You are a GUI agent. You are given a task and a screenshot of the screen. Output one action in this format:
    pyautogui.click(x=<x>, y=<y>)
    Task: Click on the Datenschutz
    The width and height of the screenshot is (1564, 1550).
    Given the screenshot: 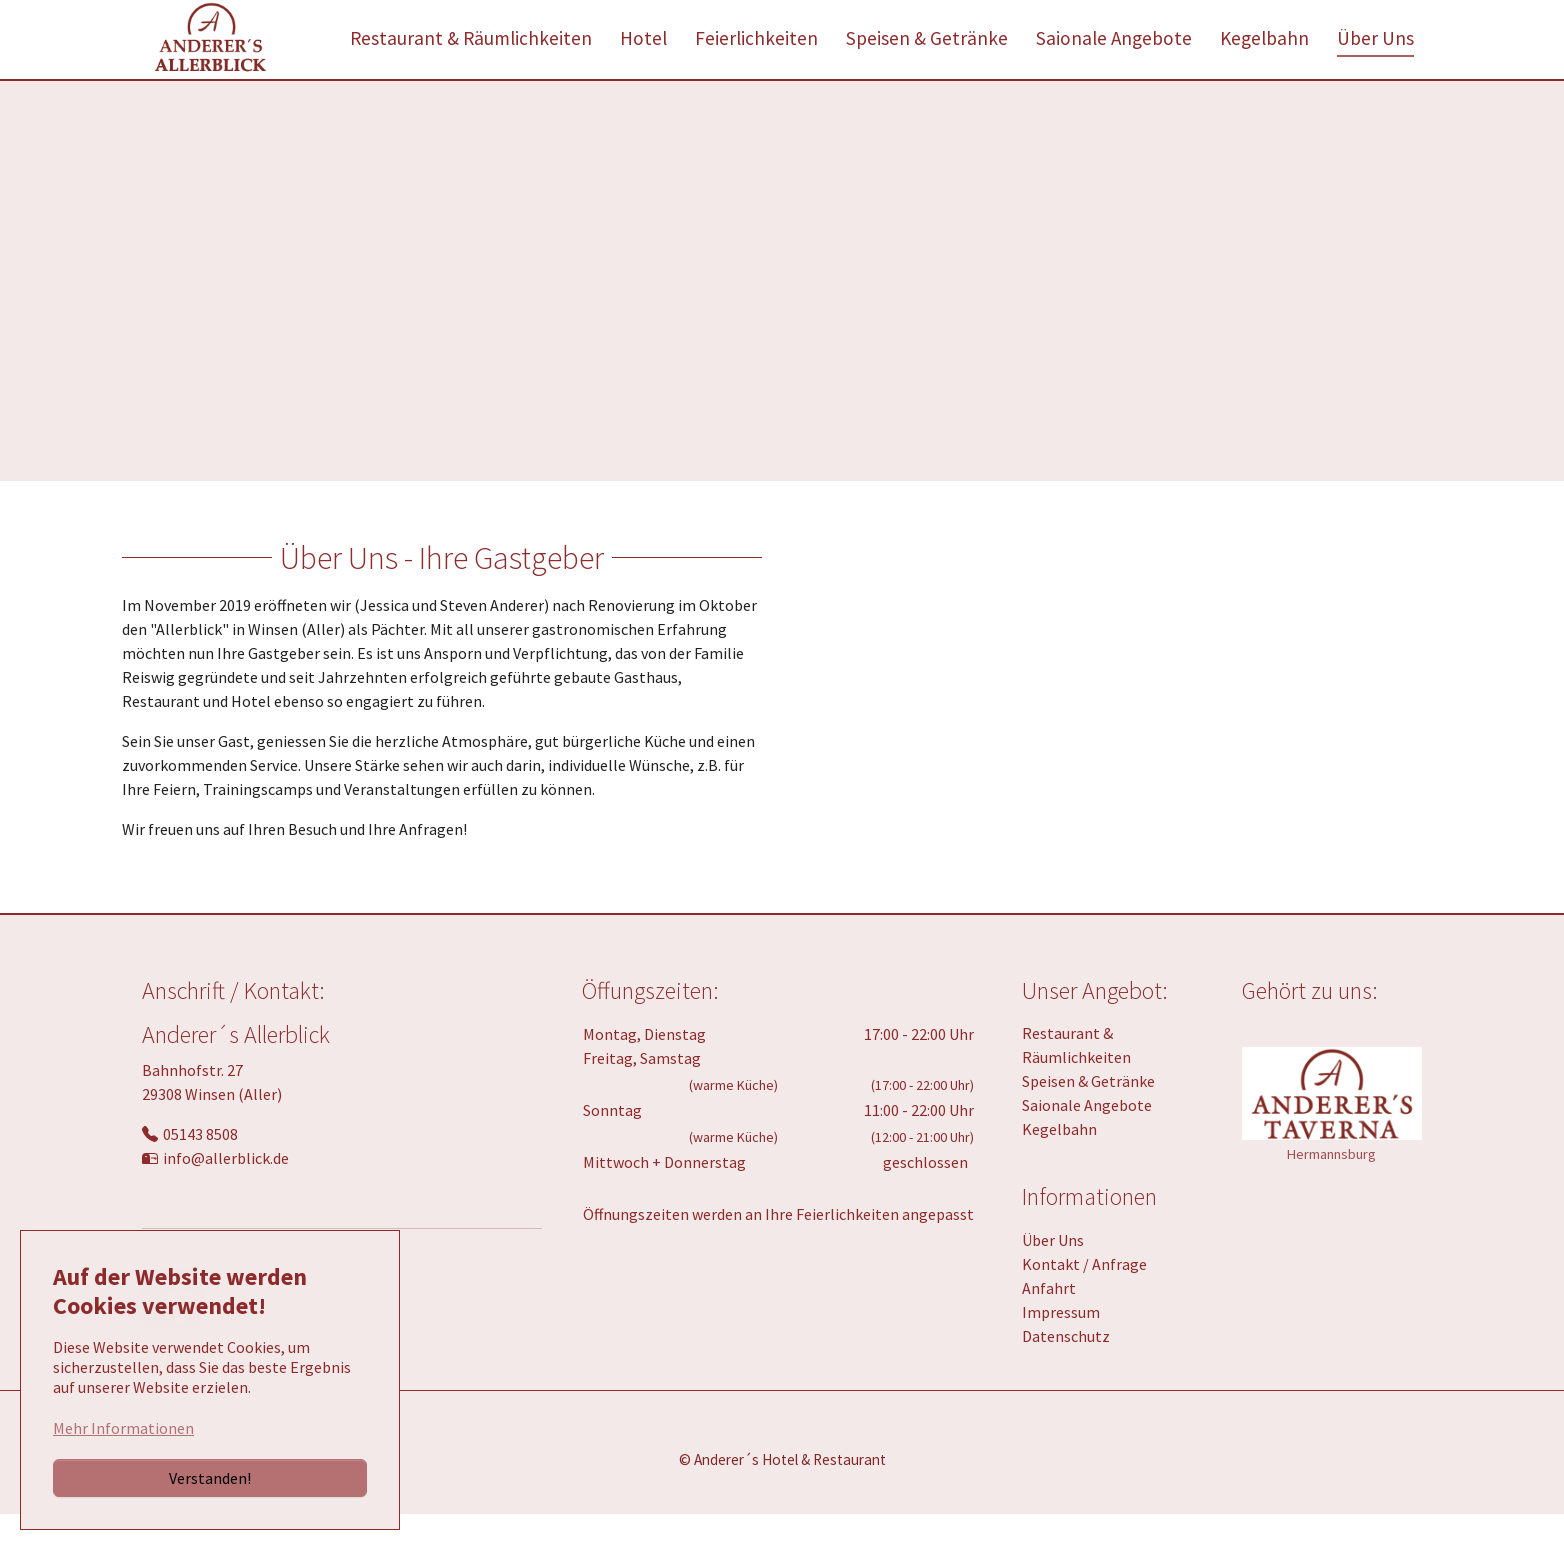 What is the action you would take?
    pyautogui.click(x=1066, y=1372)
    